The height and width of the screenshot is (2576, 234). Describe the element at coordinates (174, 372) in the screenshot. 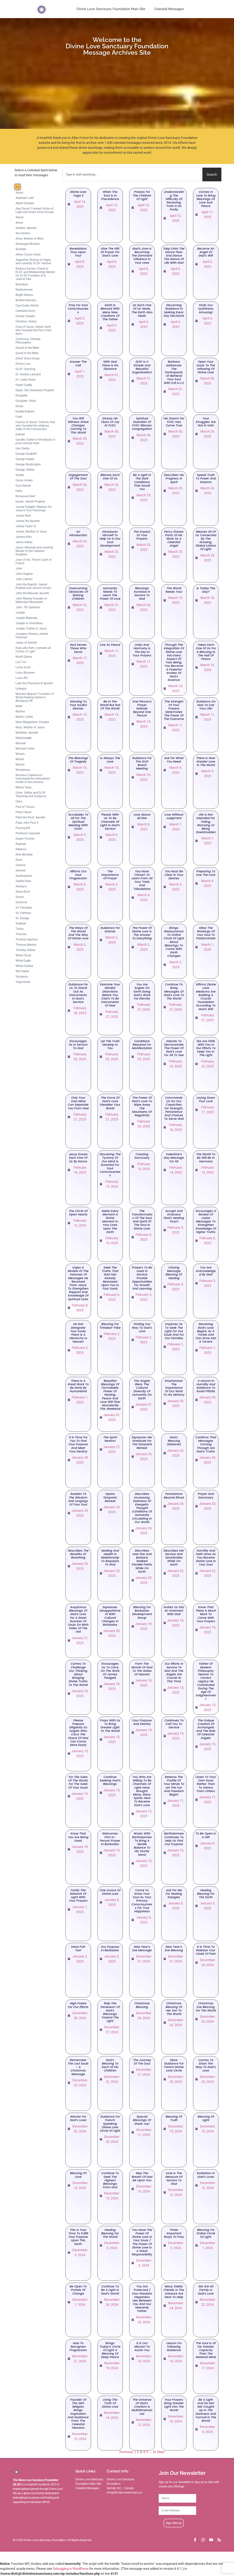

I see `Barbara Addresses the Participants of Befriend Your Soul with G.R.A.C.E` at that location.